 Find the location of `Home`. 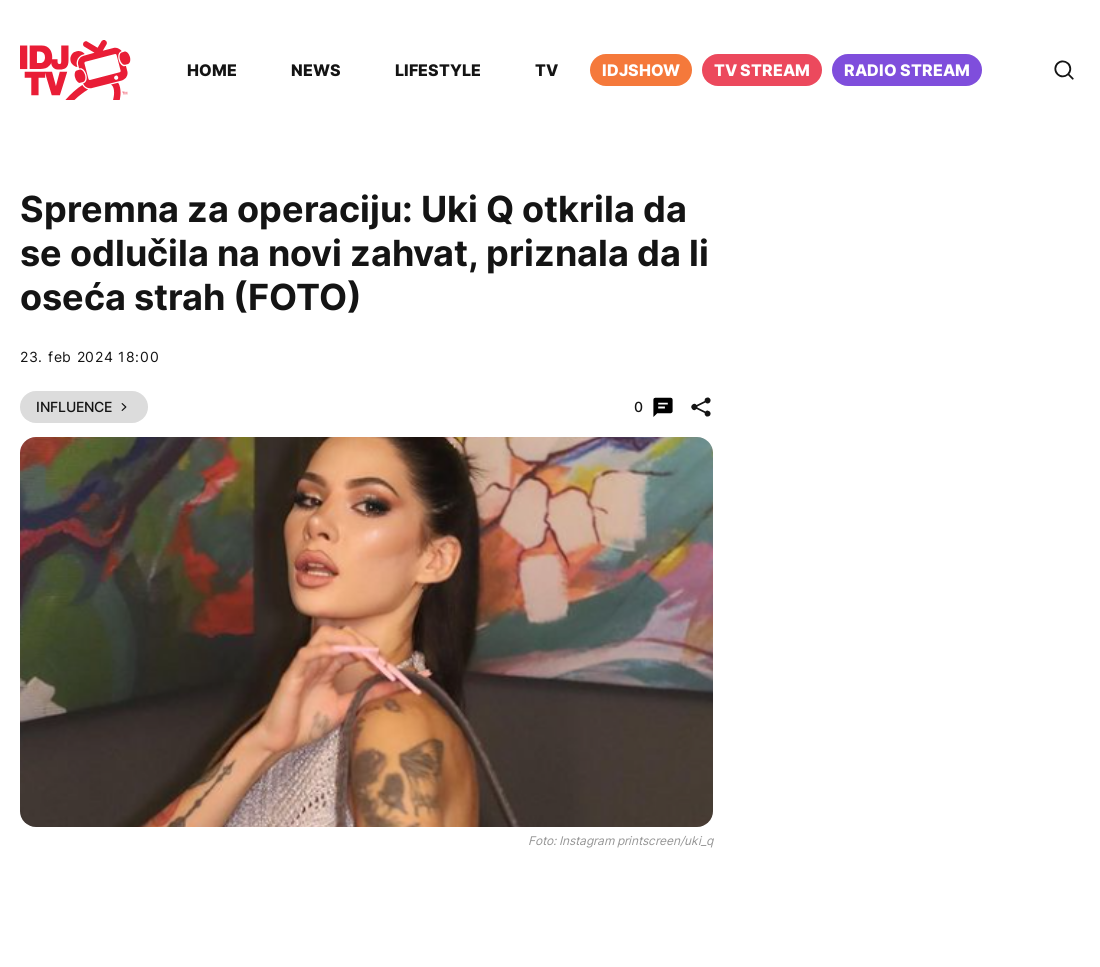

Home is located at coordinates (212, 70).